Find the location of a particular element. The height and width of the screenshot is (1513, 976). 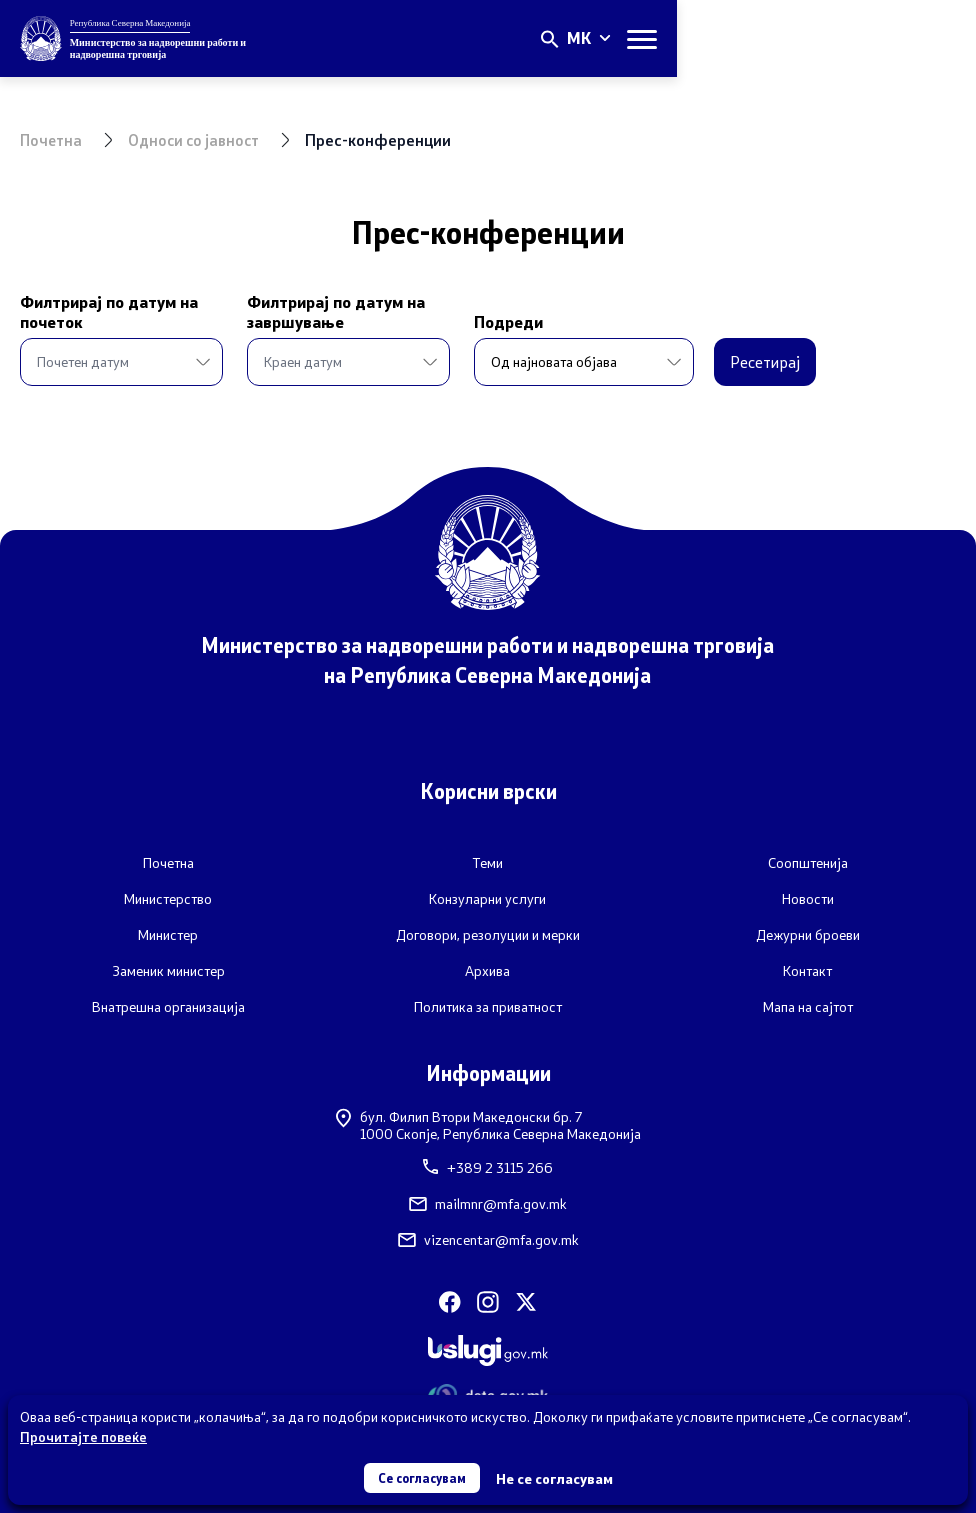

Подреди is located at coordinates (454, 322).